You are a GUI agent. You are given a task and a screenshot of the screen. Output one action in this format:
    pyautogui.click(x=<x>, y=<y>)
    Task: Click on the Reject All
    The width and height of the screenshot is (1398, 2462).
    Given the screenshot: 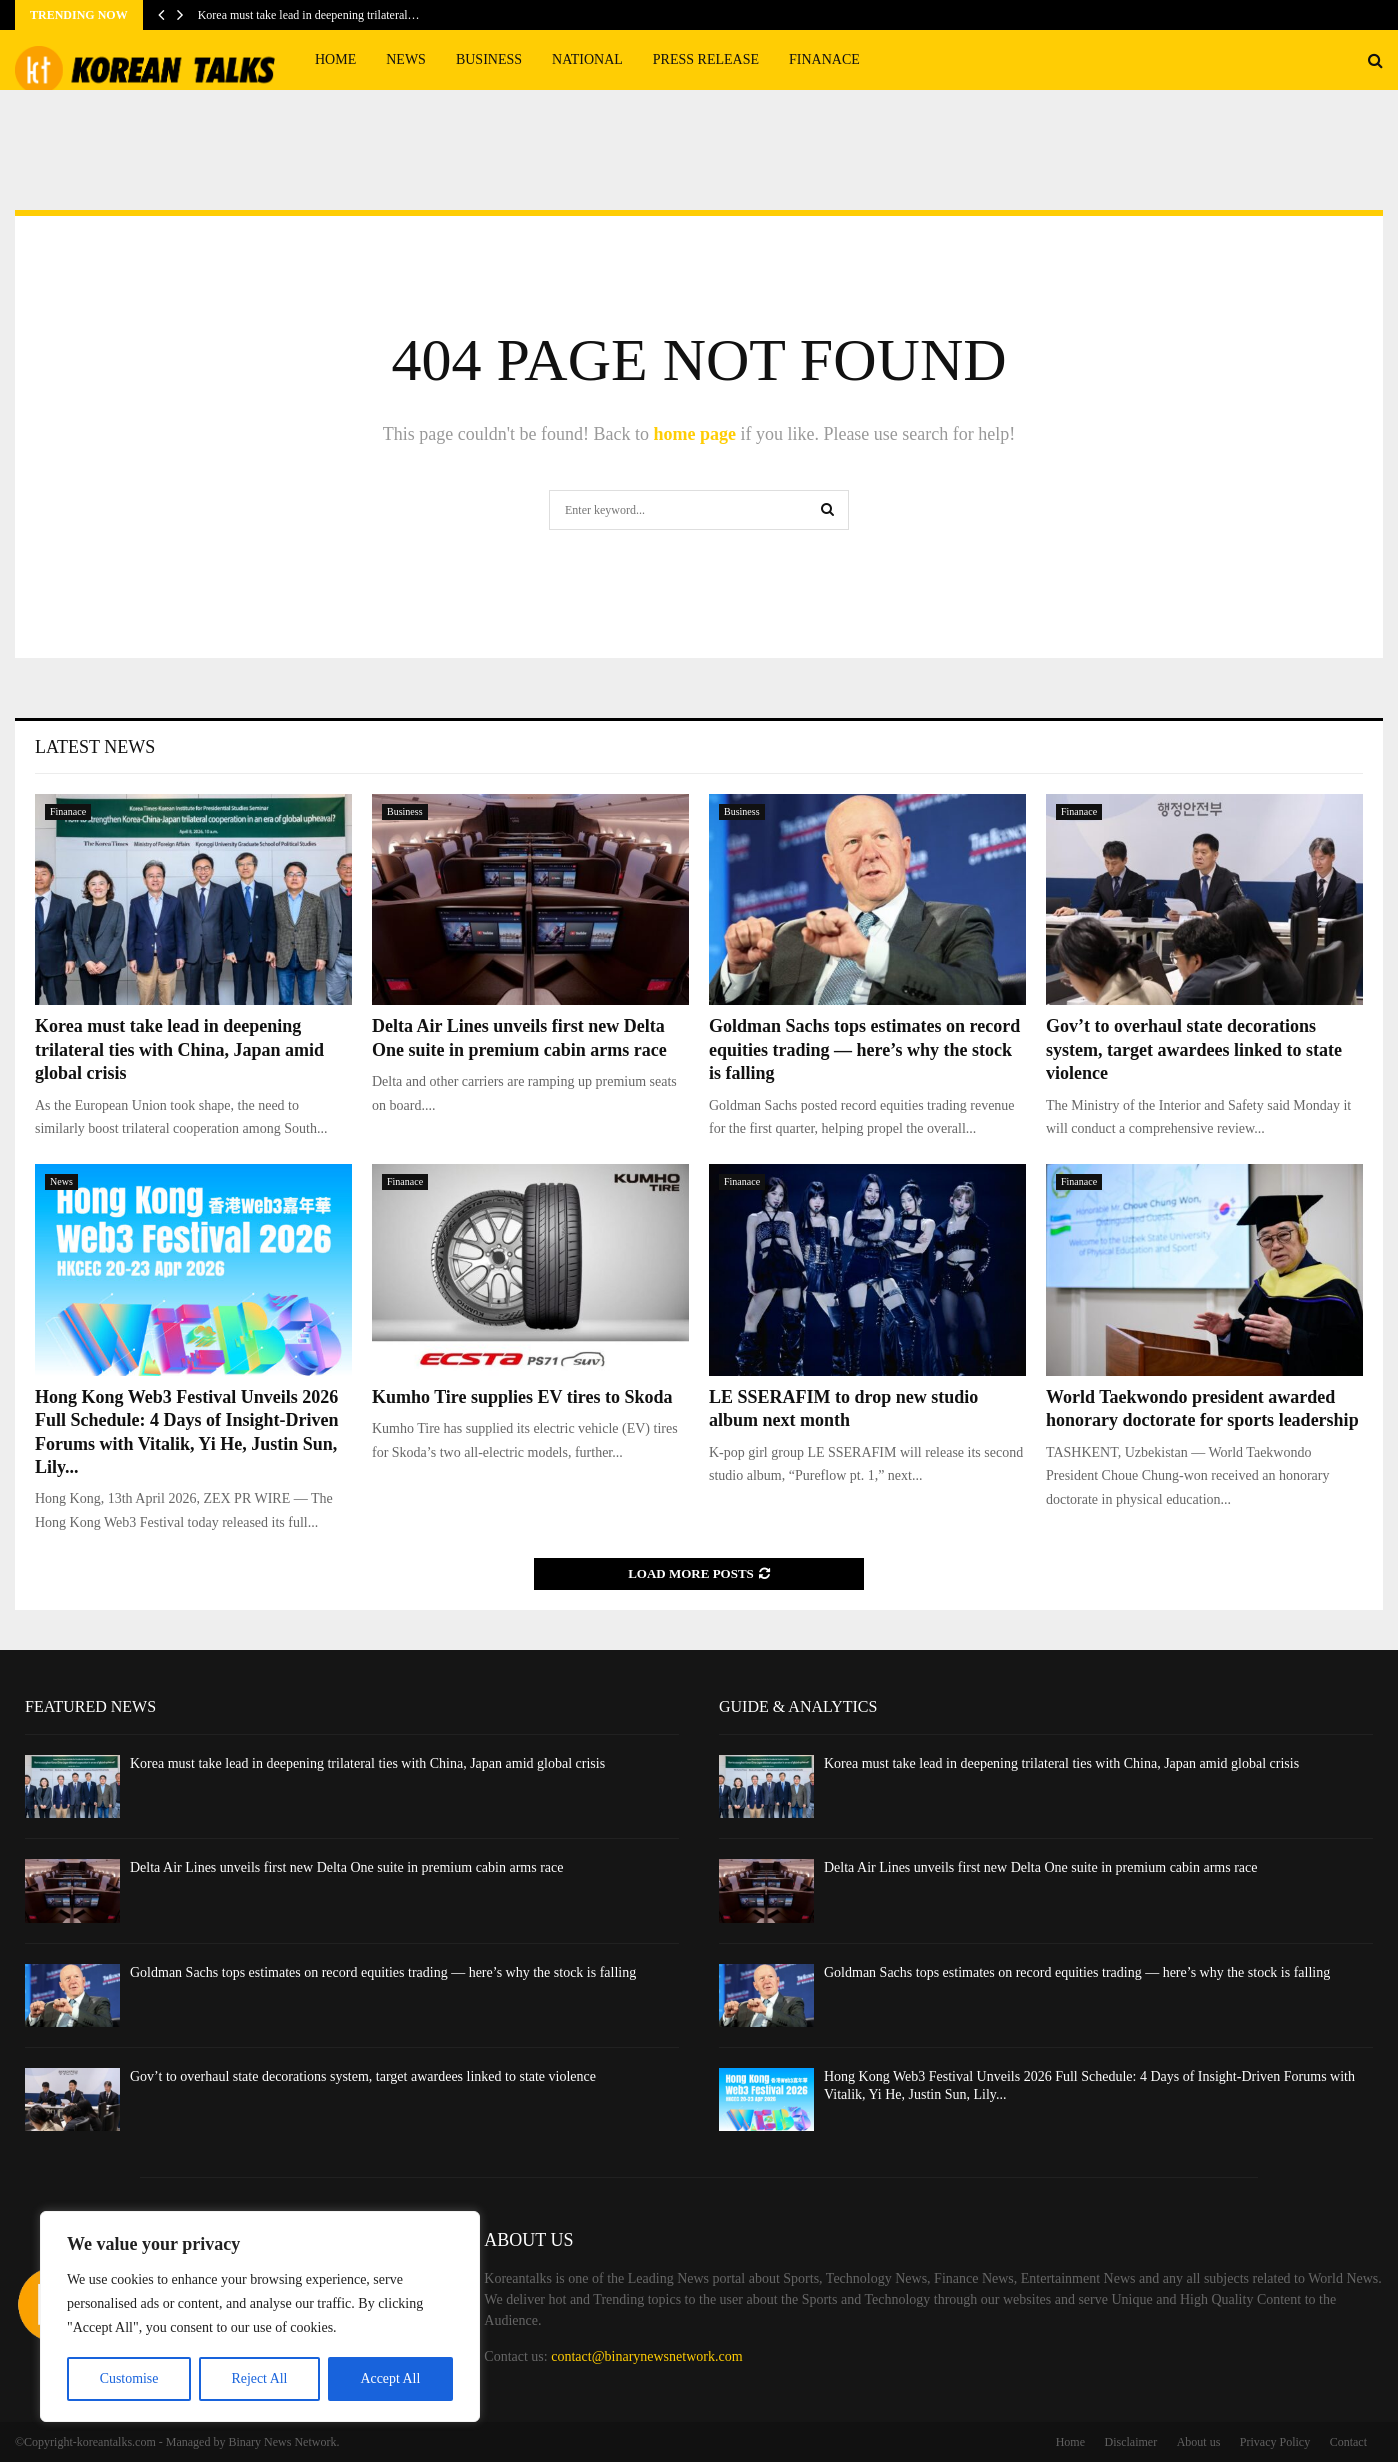 What is the action you would take?
    pyautogui.click(x=259, y=2378)
    